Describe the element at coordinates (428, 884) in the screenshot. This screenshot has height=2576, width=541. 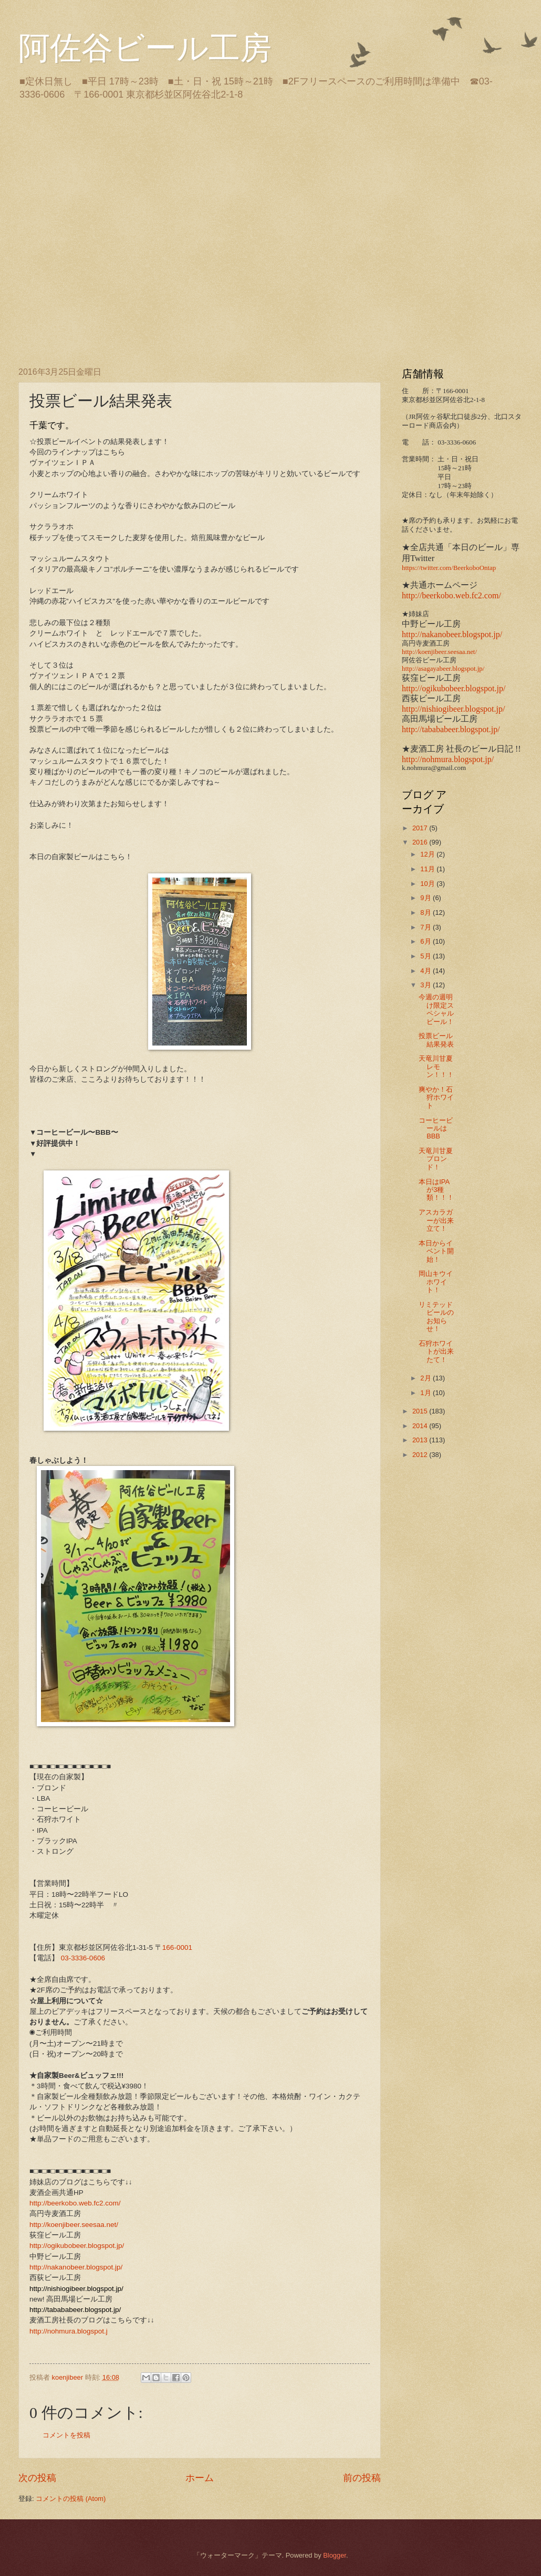
I see `10月` at that location.